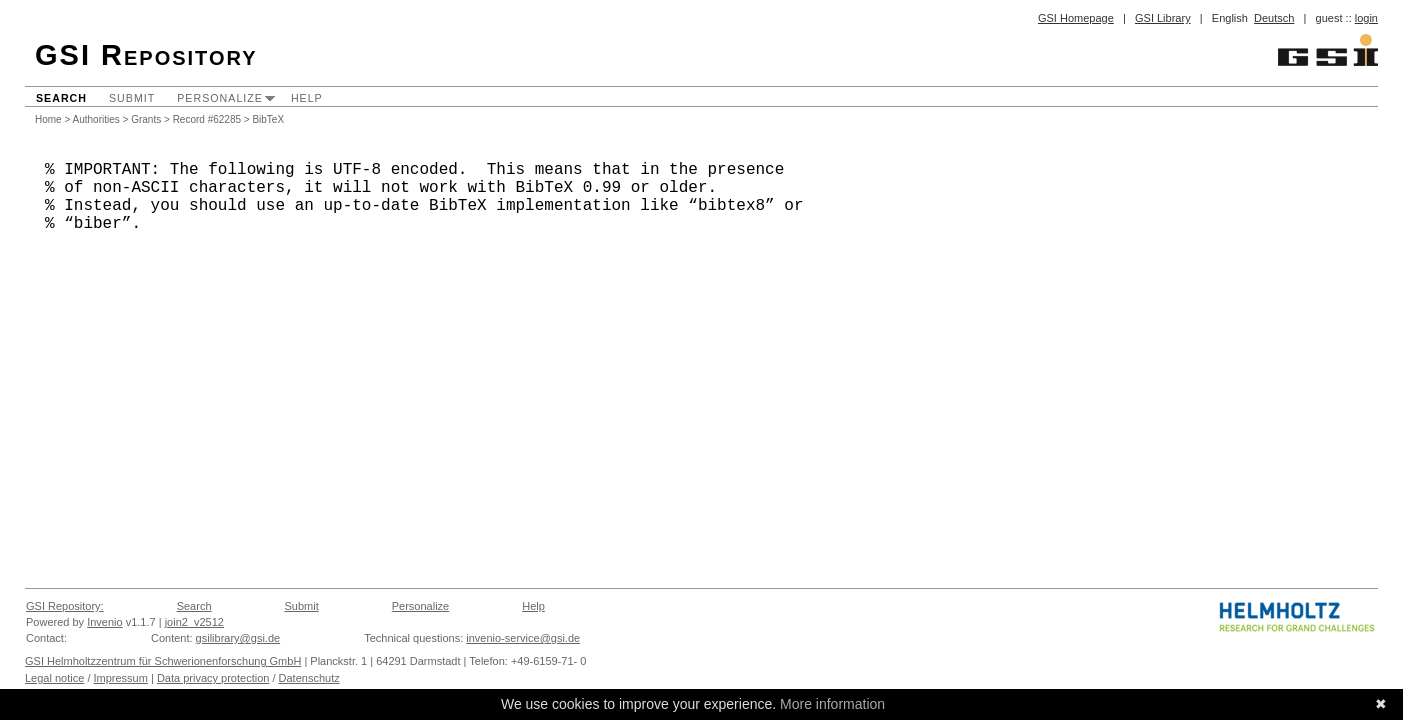 The height and width of the screenshot is (720, 1403). What do you see at coordinates (132, 98) in the screenshot?
I see `Submit` at bounding box center [132, 98].